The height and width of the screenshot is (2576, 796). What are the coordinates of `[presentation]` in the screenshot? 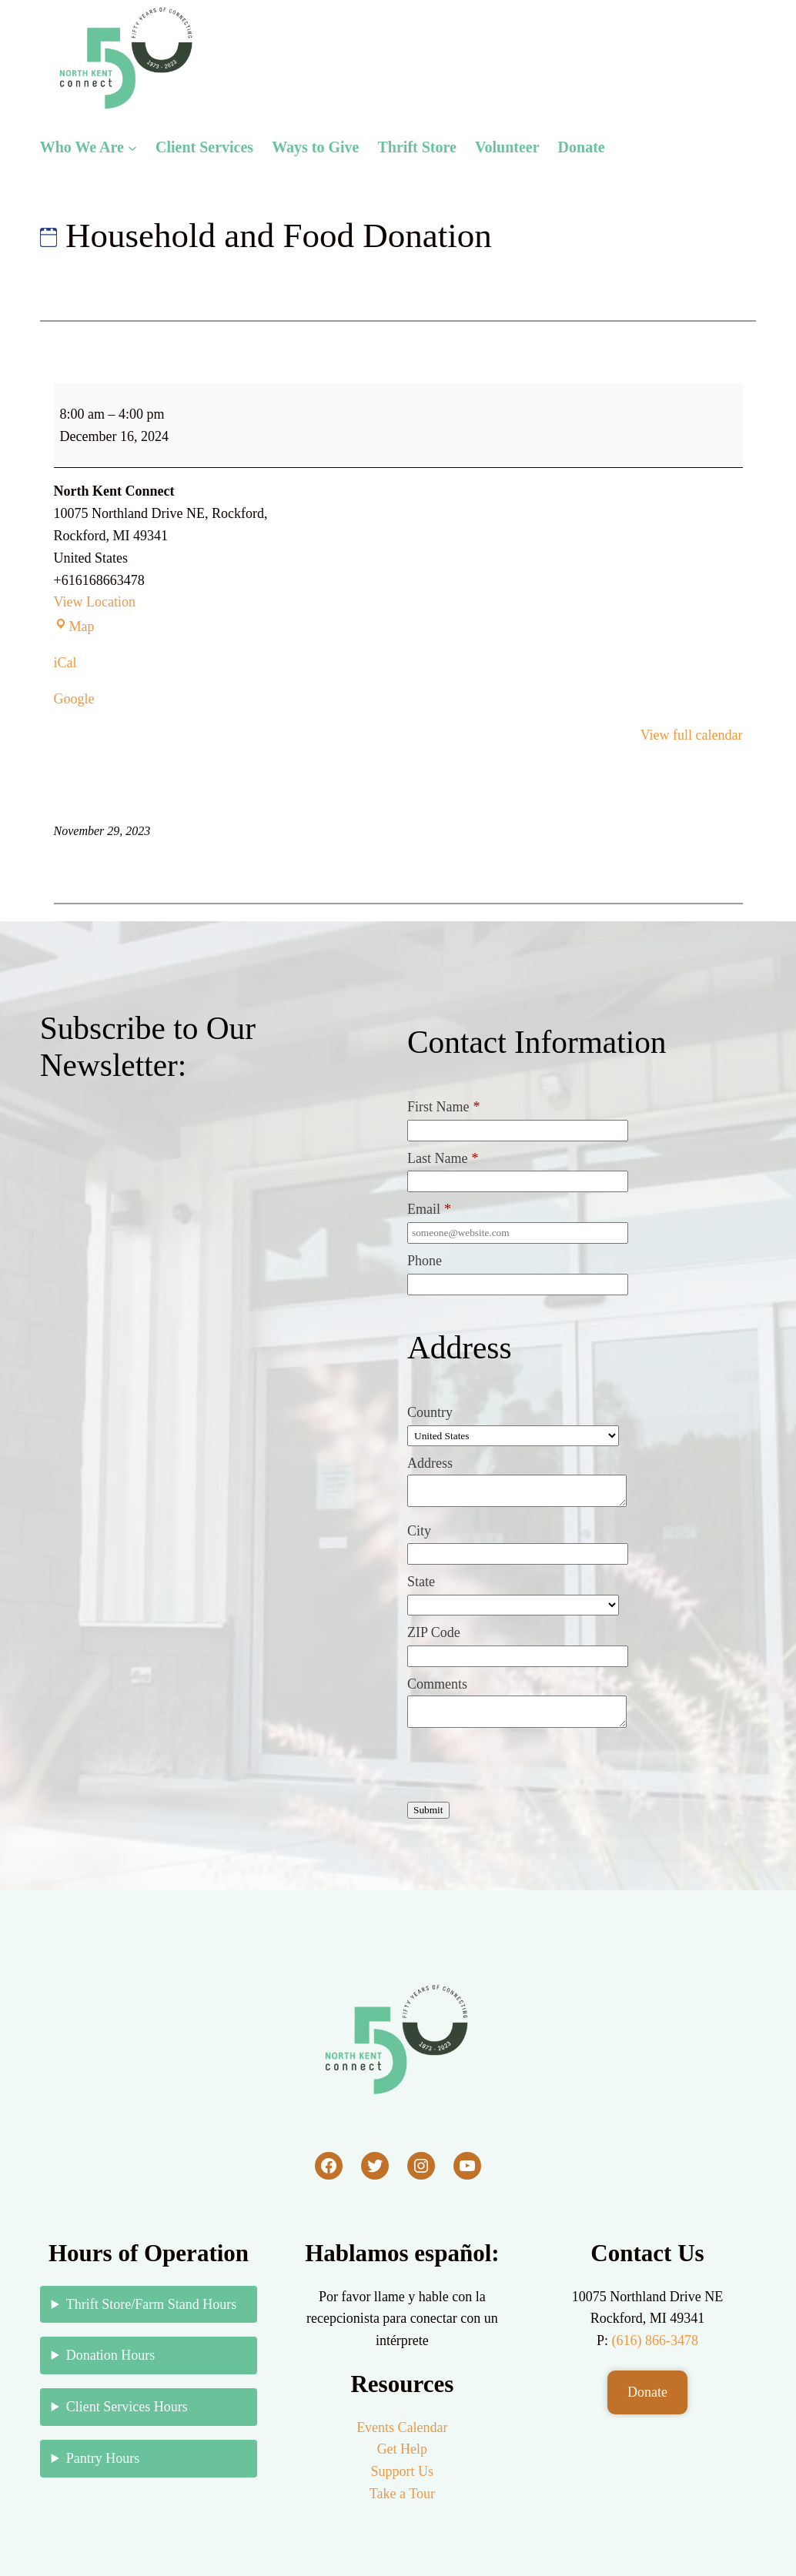 It's located at (524, 1768).